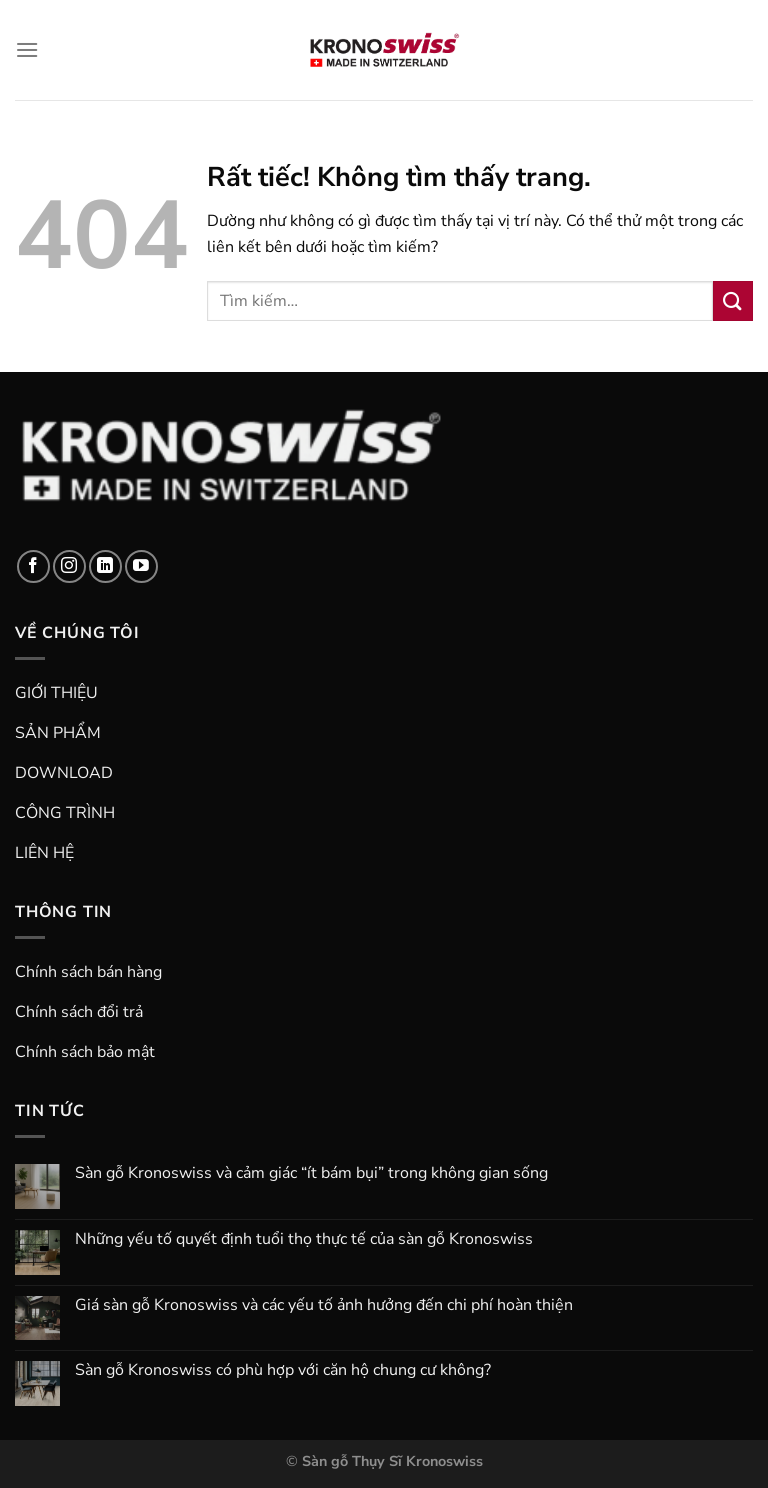  What do you see at coordinates (311, 1173) in the screenshot?
I see `Sàn gỗ Kronoswiss và cảm giác “ít bám bụi” trong không gian sống` at bounding box center [311, 1173].